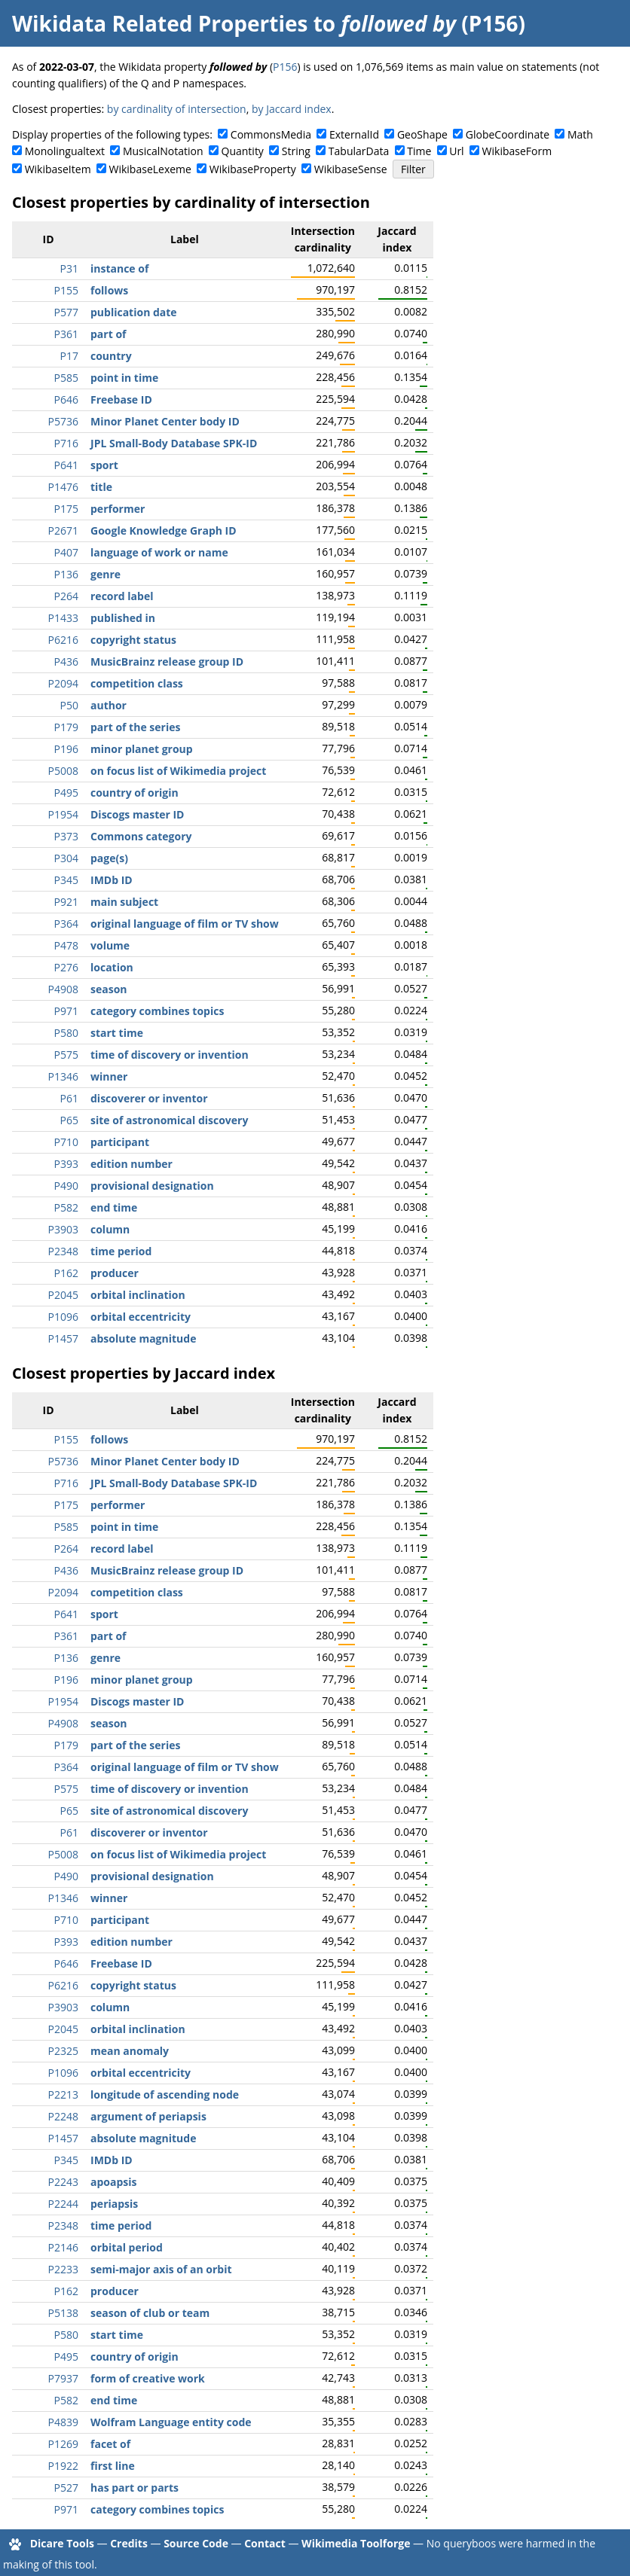 Image resolution: width=630 pixels, height=2576 pixels. What do you see at coordinates (117, 508) in the screenshot?
I see `performer` at bounding box center [117, 508].